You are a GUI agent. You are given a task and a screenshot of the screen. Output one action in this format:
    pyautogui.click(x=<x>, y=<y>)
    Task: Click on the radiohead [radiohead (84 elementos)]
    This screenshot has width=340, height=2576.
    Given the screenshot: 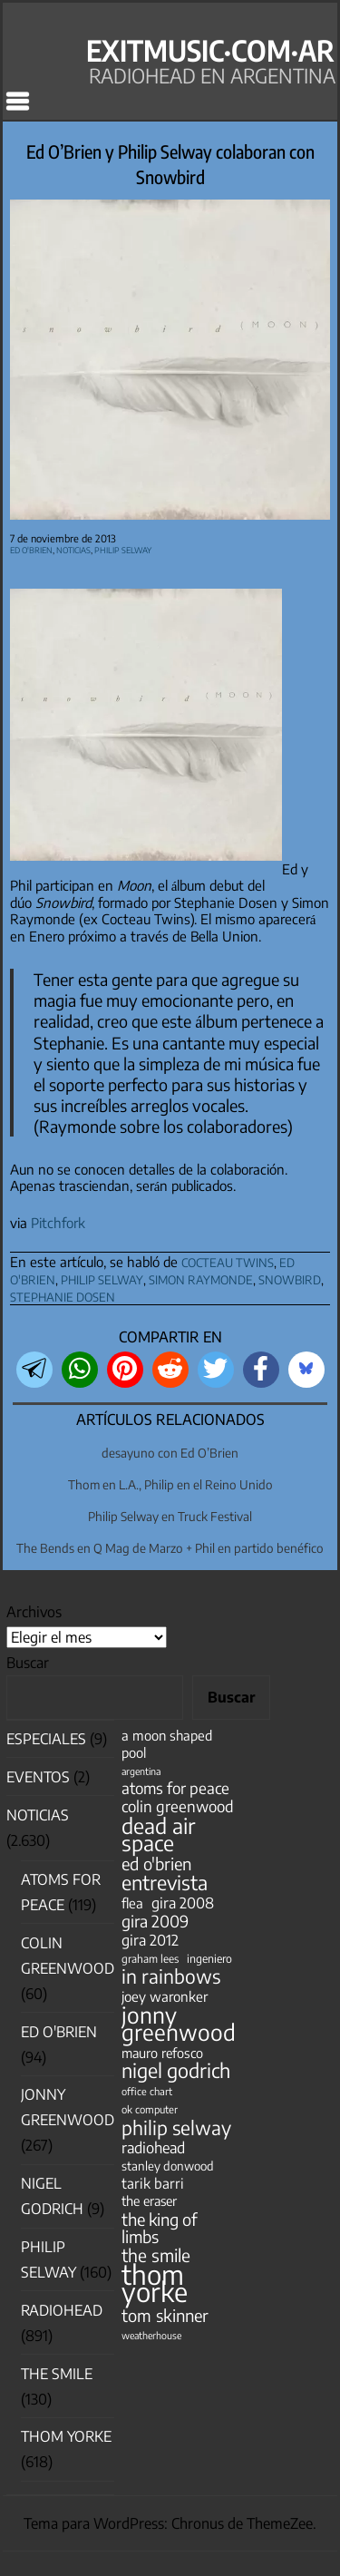 What is the action you would take?
    pyautogui.click(x=153, y=2147)
    